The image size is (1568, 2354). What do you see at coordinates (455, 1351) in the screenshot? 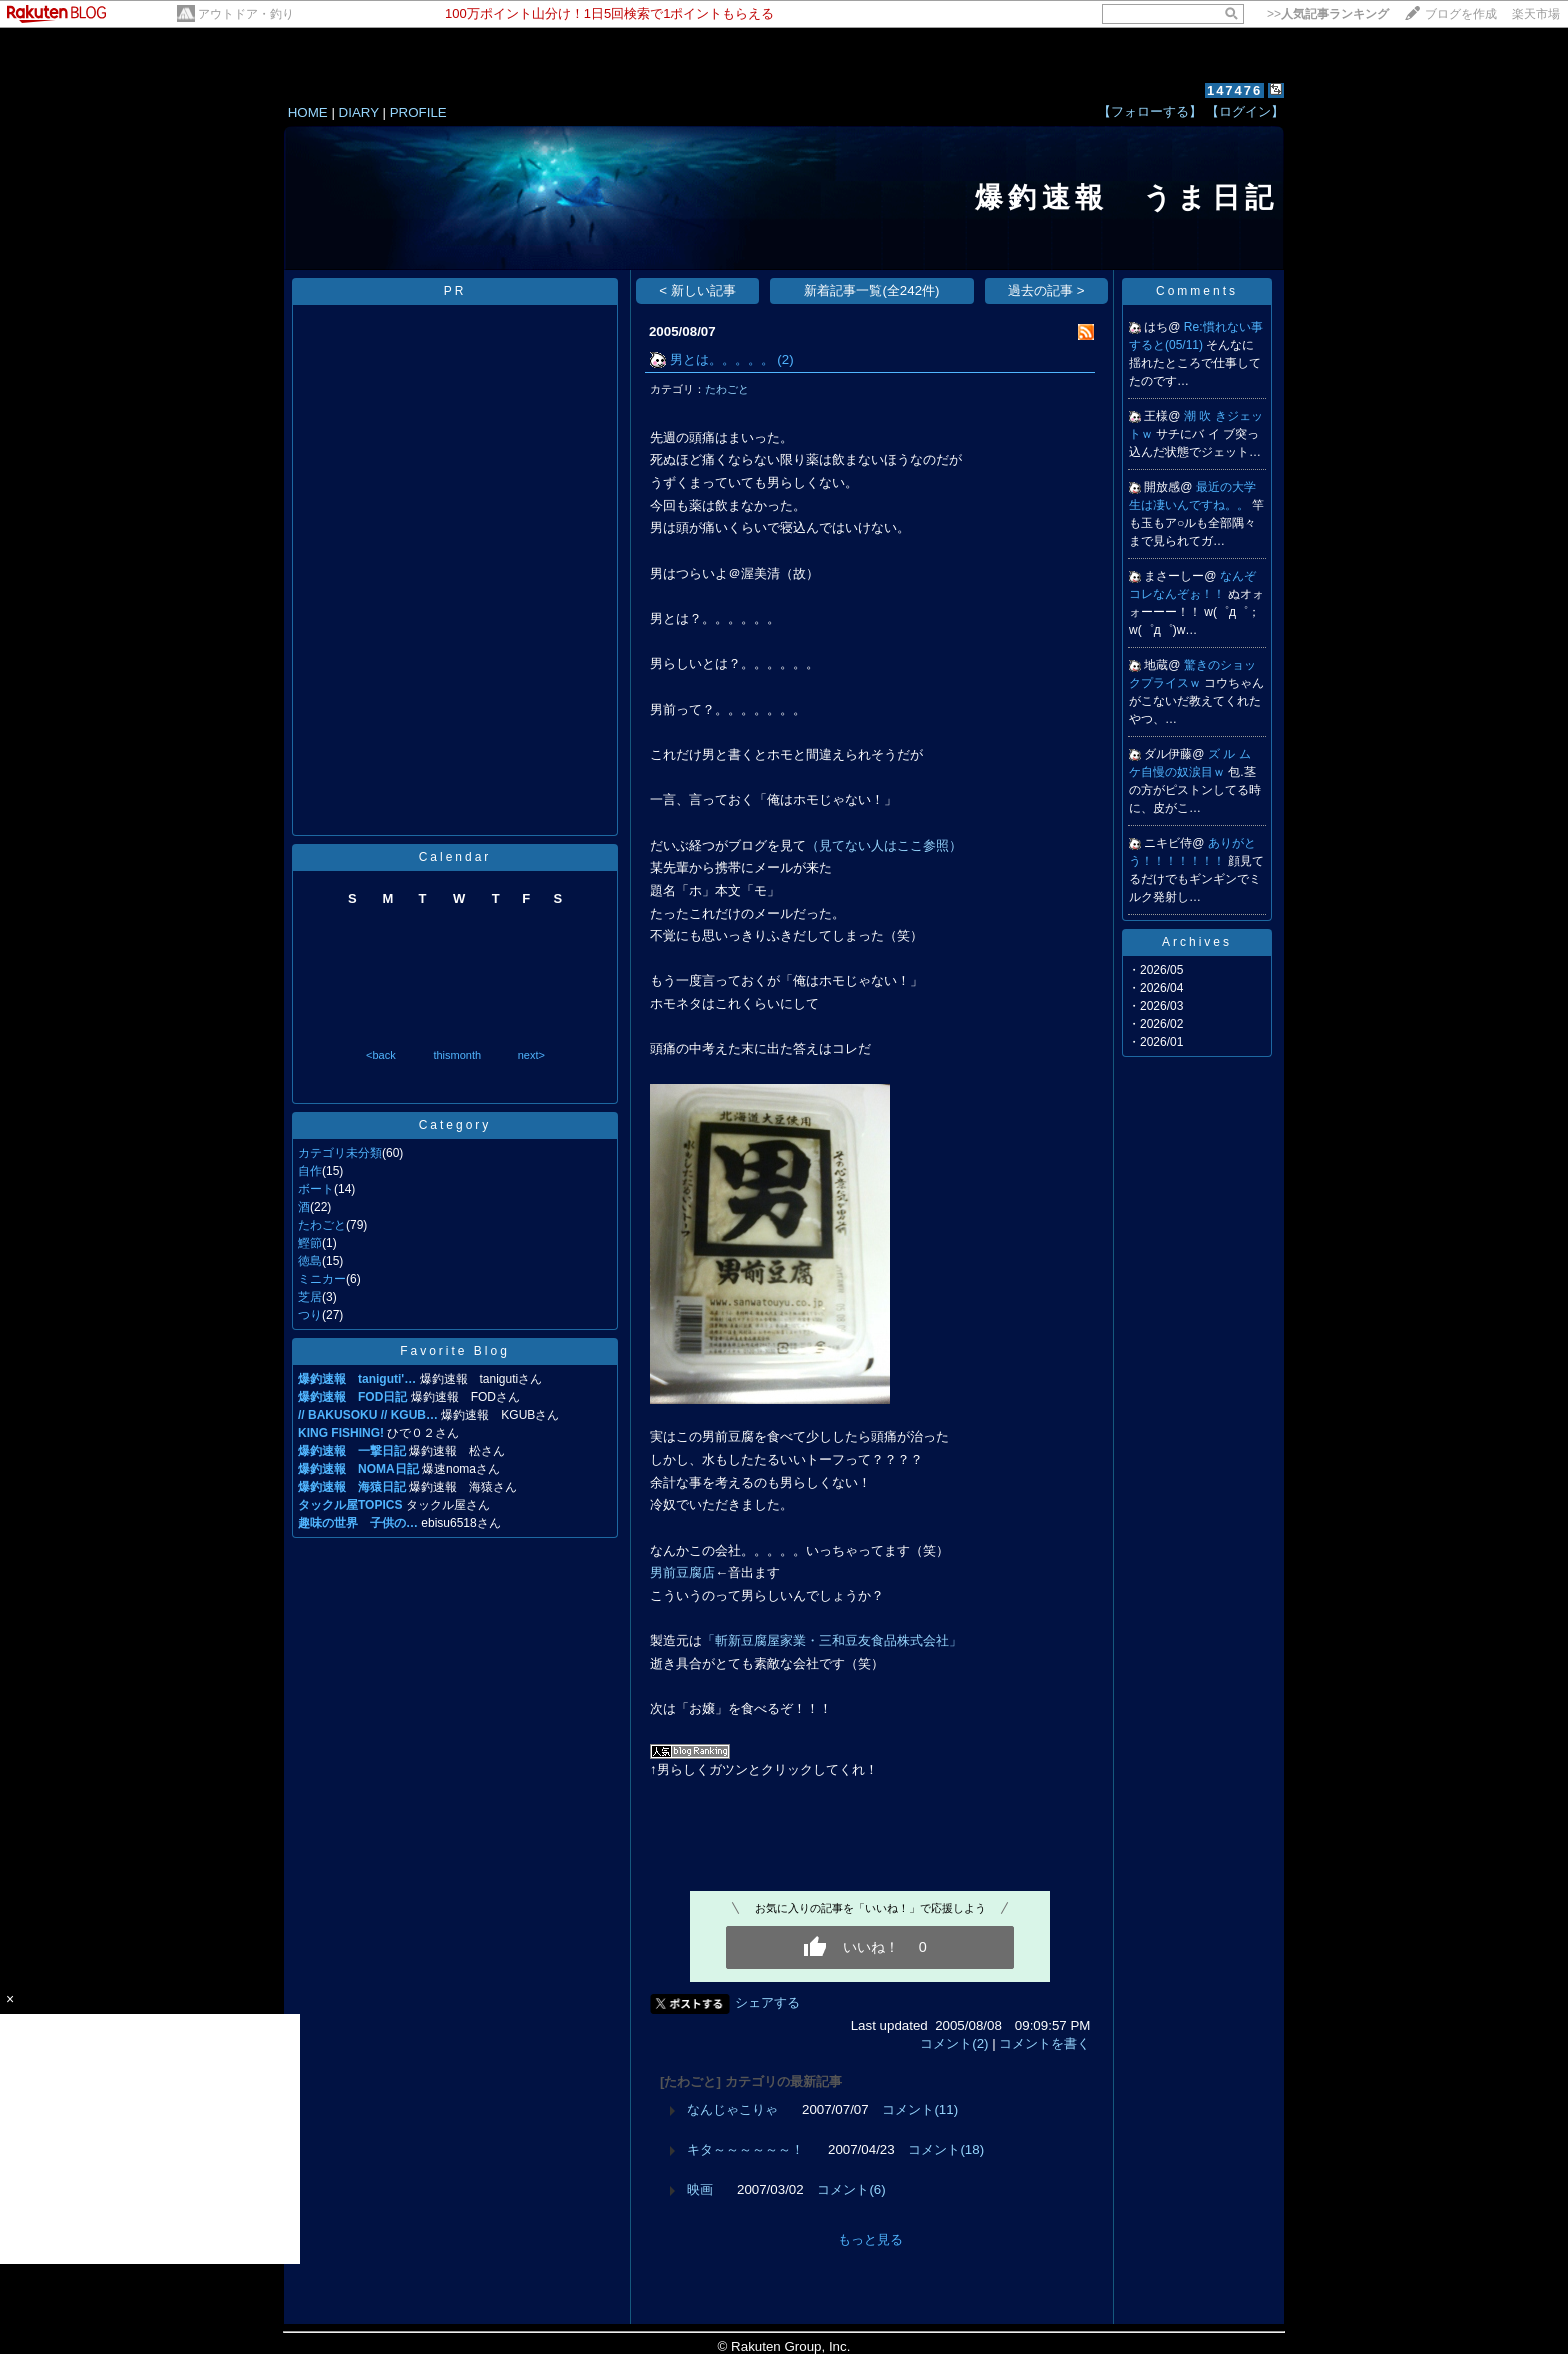
I see `Favorite Blog` at bounding box center [455, 1351].